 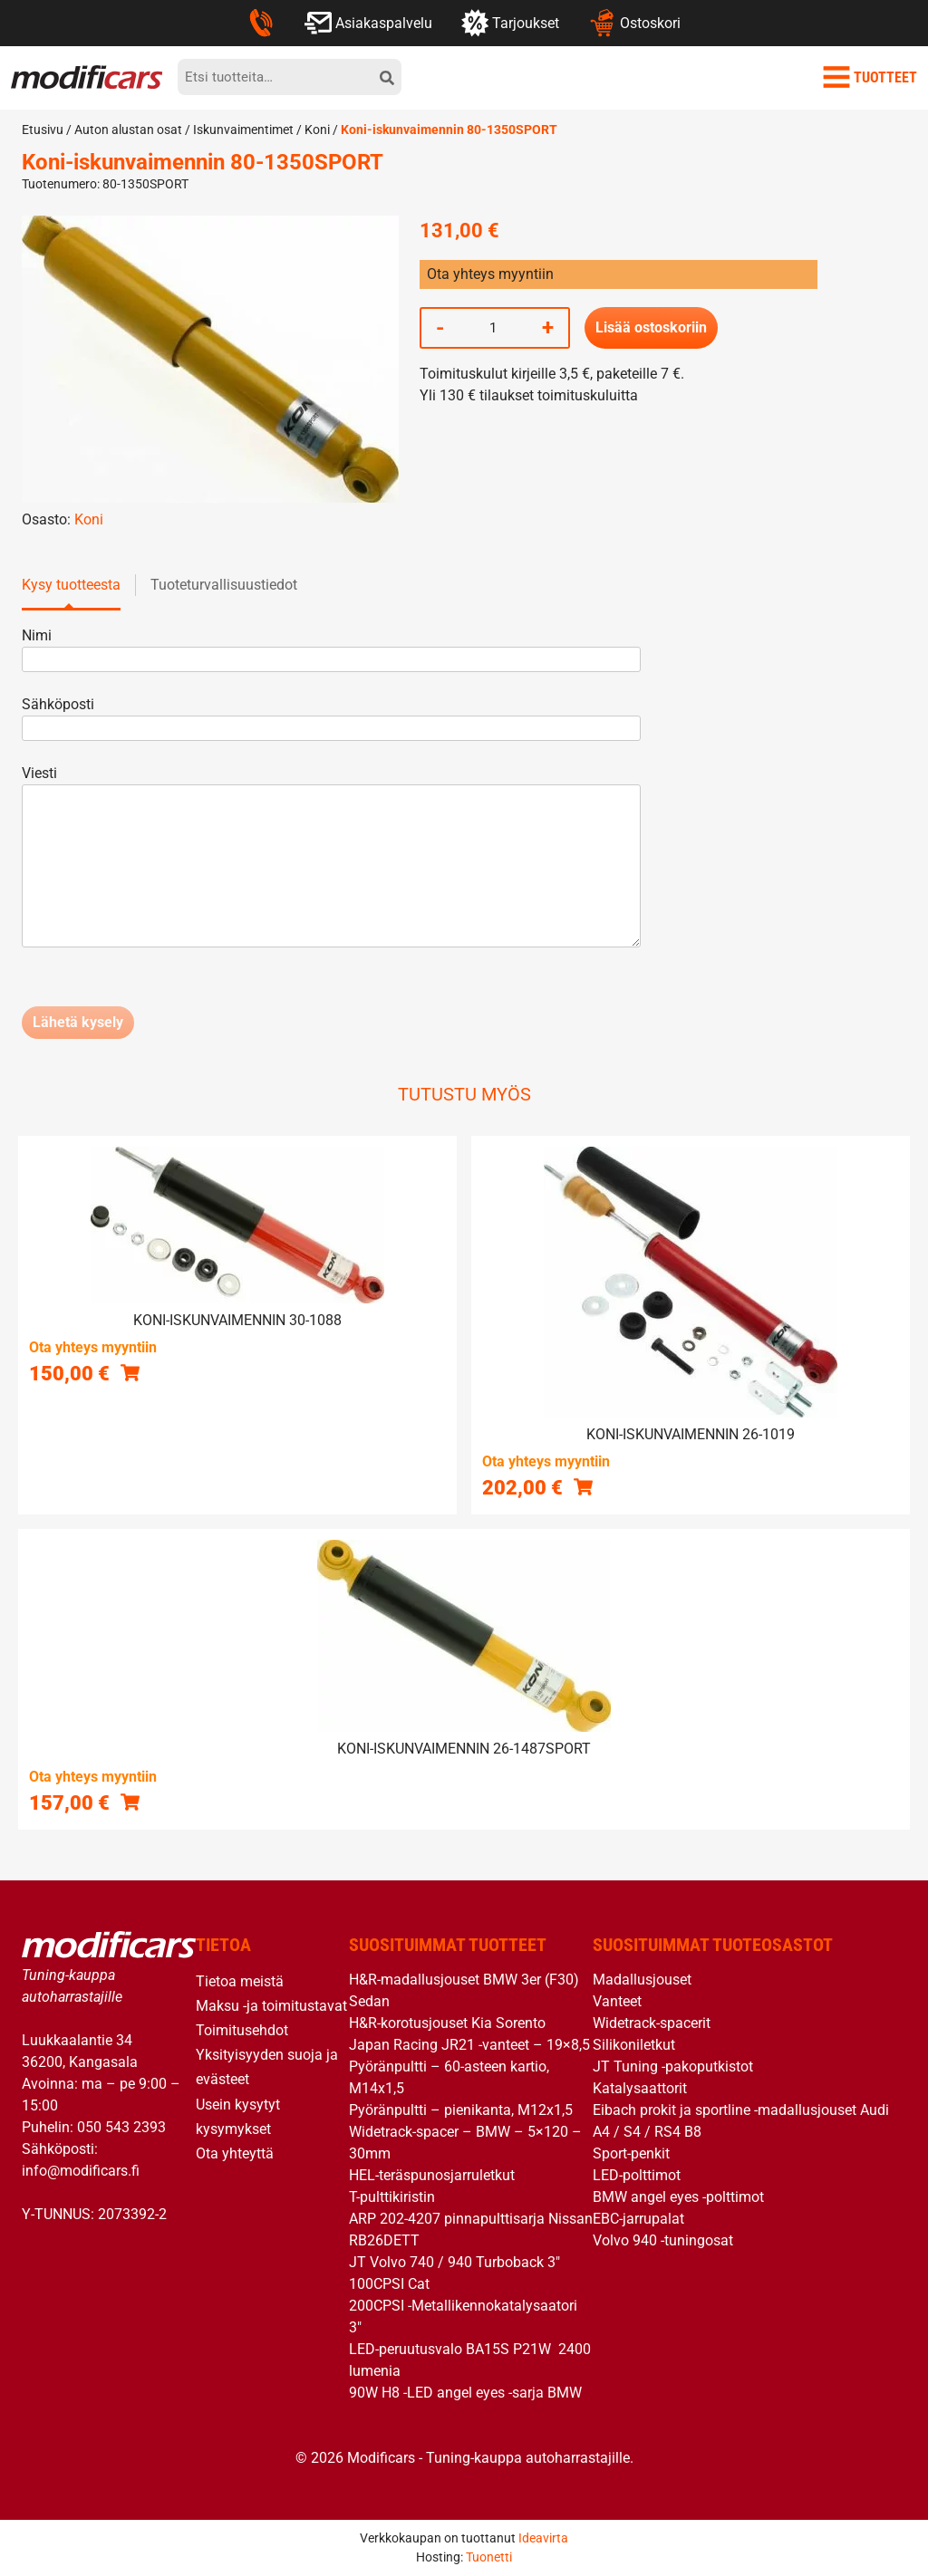 What do you see at coordinates (510, 22) in the screenshot?
I see `Tarjoukset` at bounding box center [510, 22].